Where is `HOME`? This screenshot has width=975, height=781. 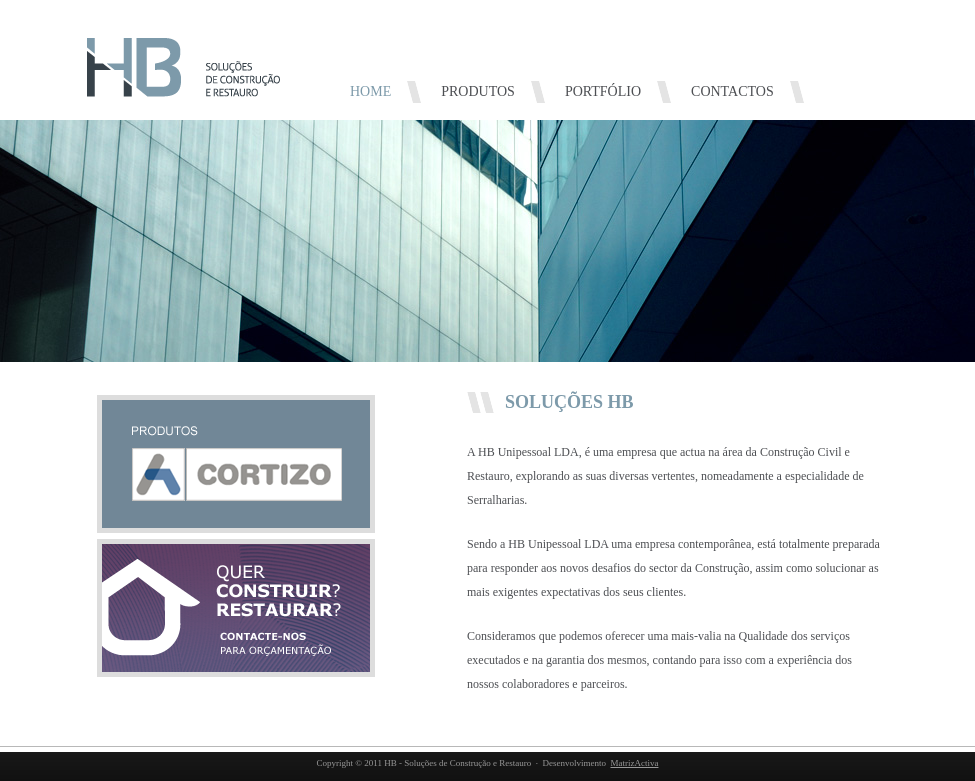
HOME is located at coordinates (370, 91).